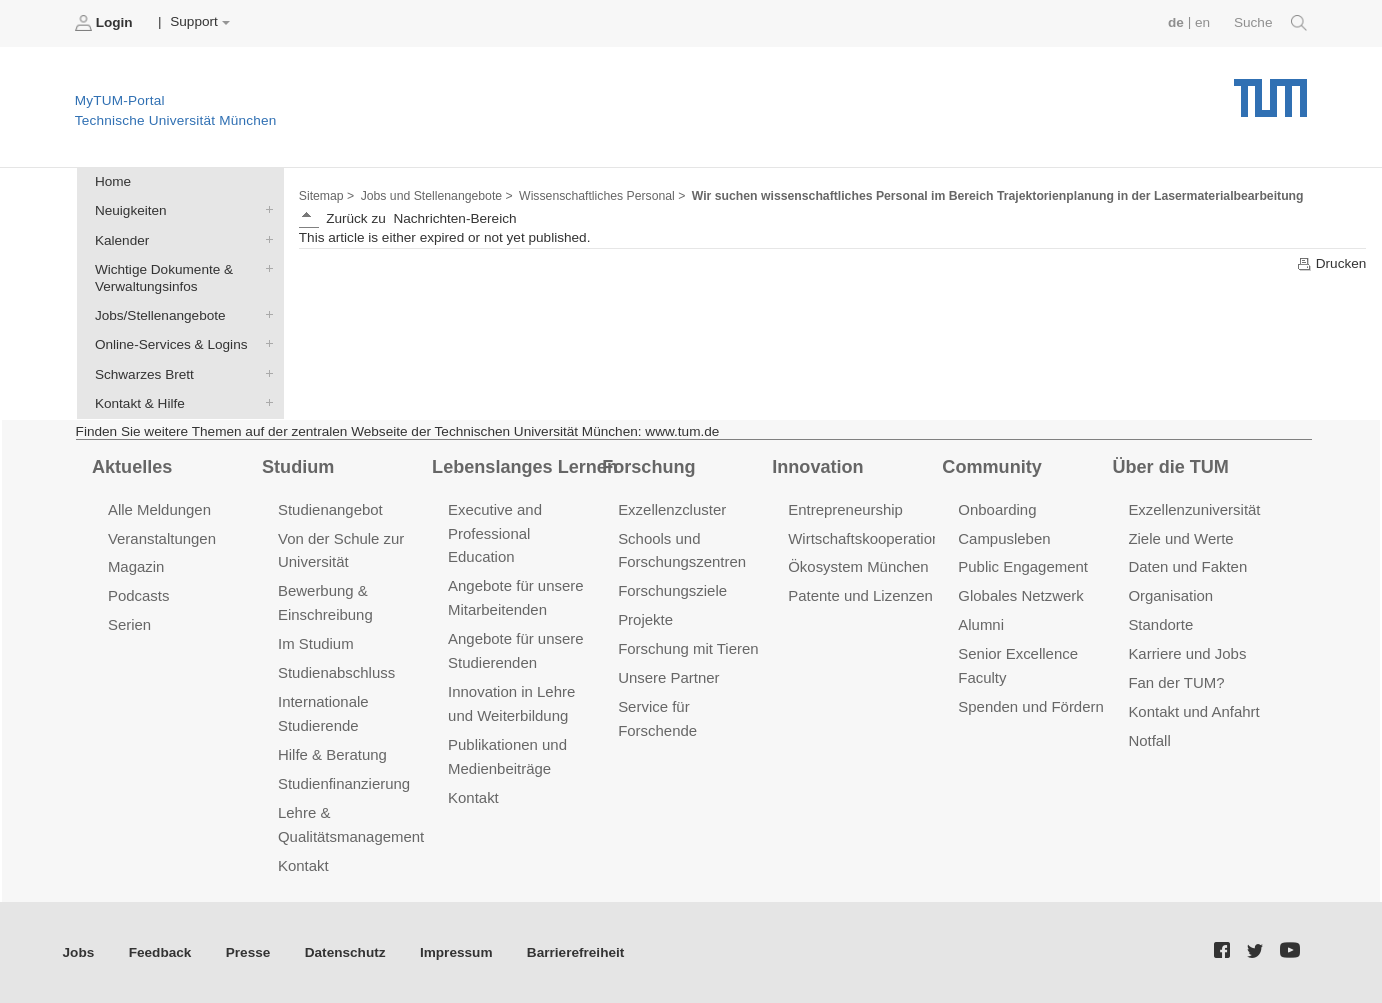  I want to click on Drucken, so click(1331, 264).